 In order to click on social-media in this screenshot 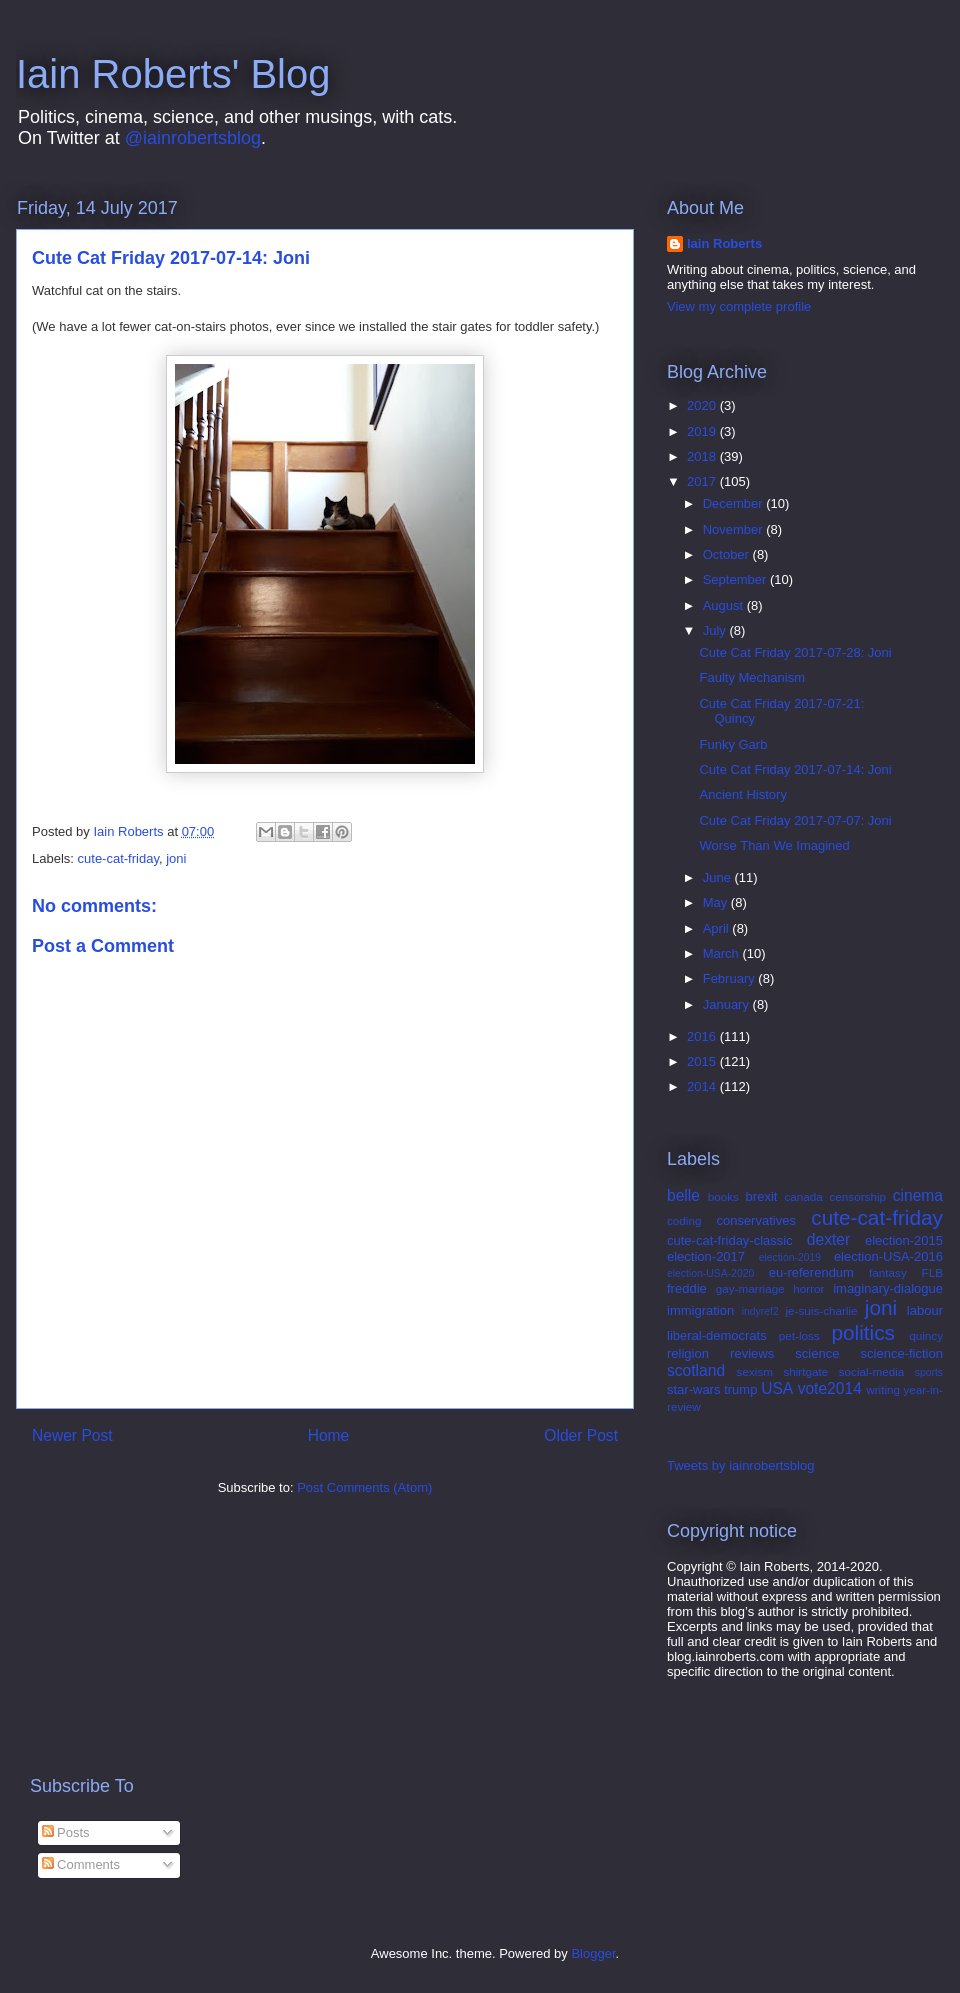, I will do `click(872, 1371)`.